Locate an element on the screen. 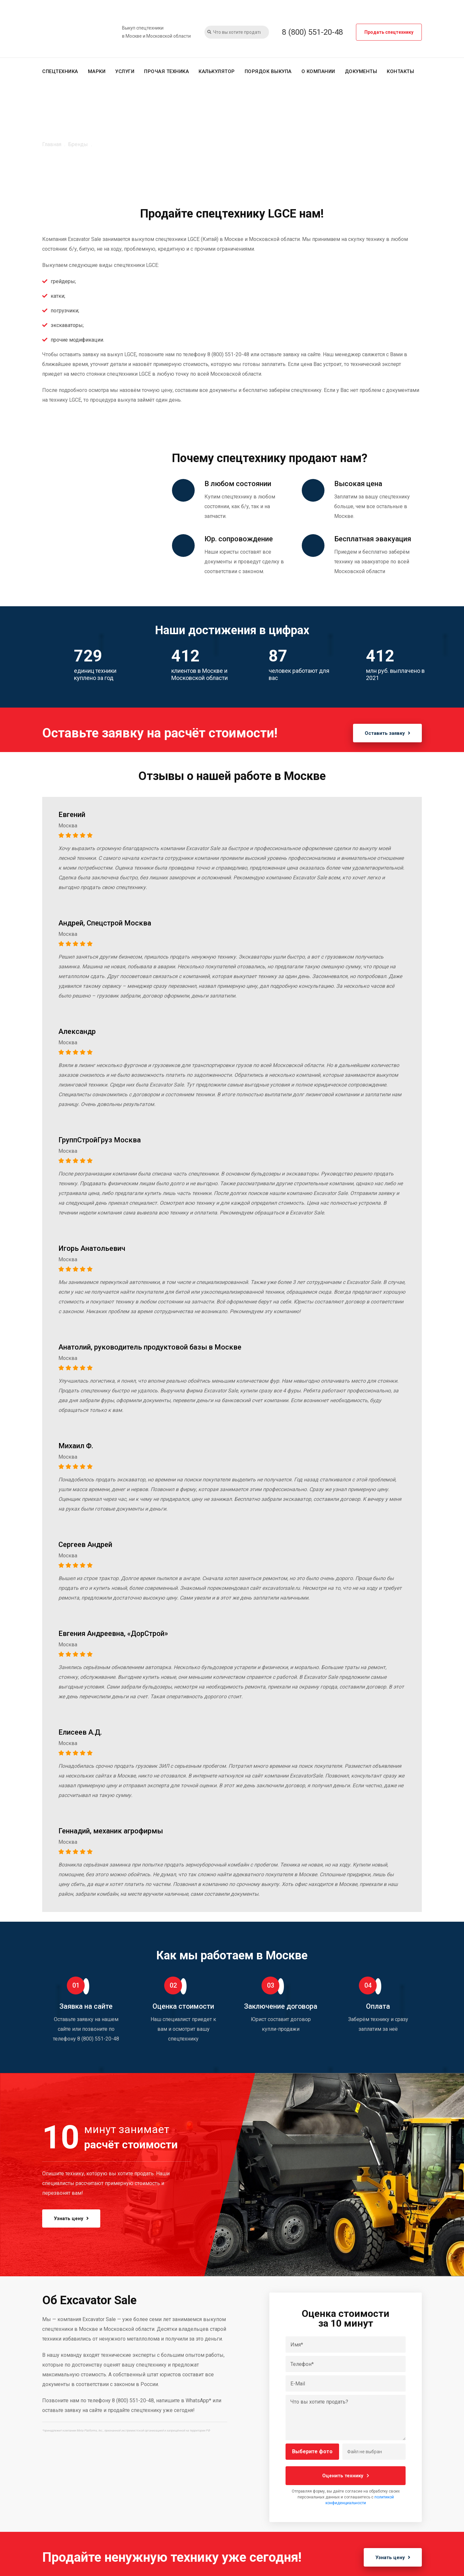 Image resolution: width=464 pixels, height=2576 pixels. Порядок выкупа is located at coordinates (268, 71).